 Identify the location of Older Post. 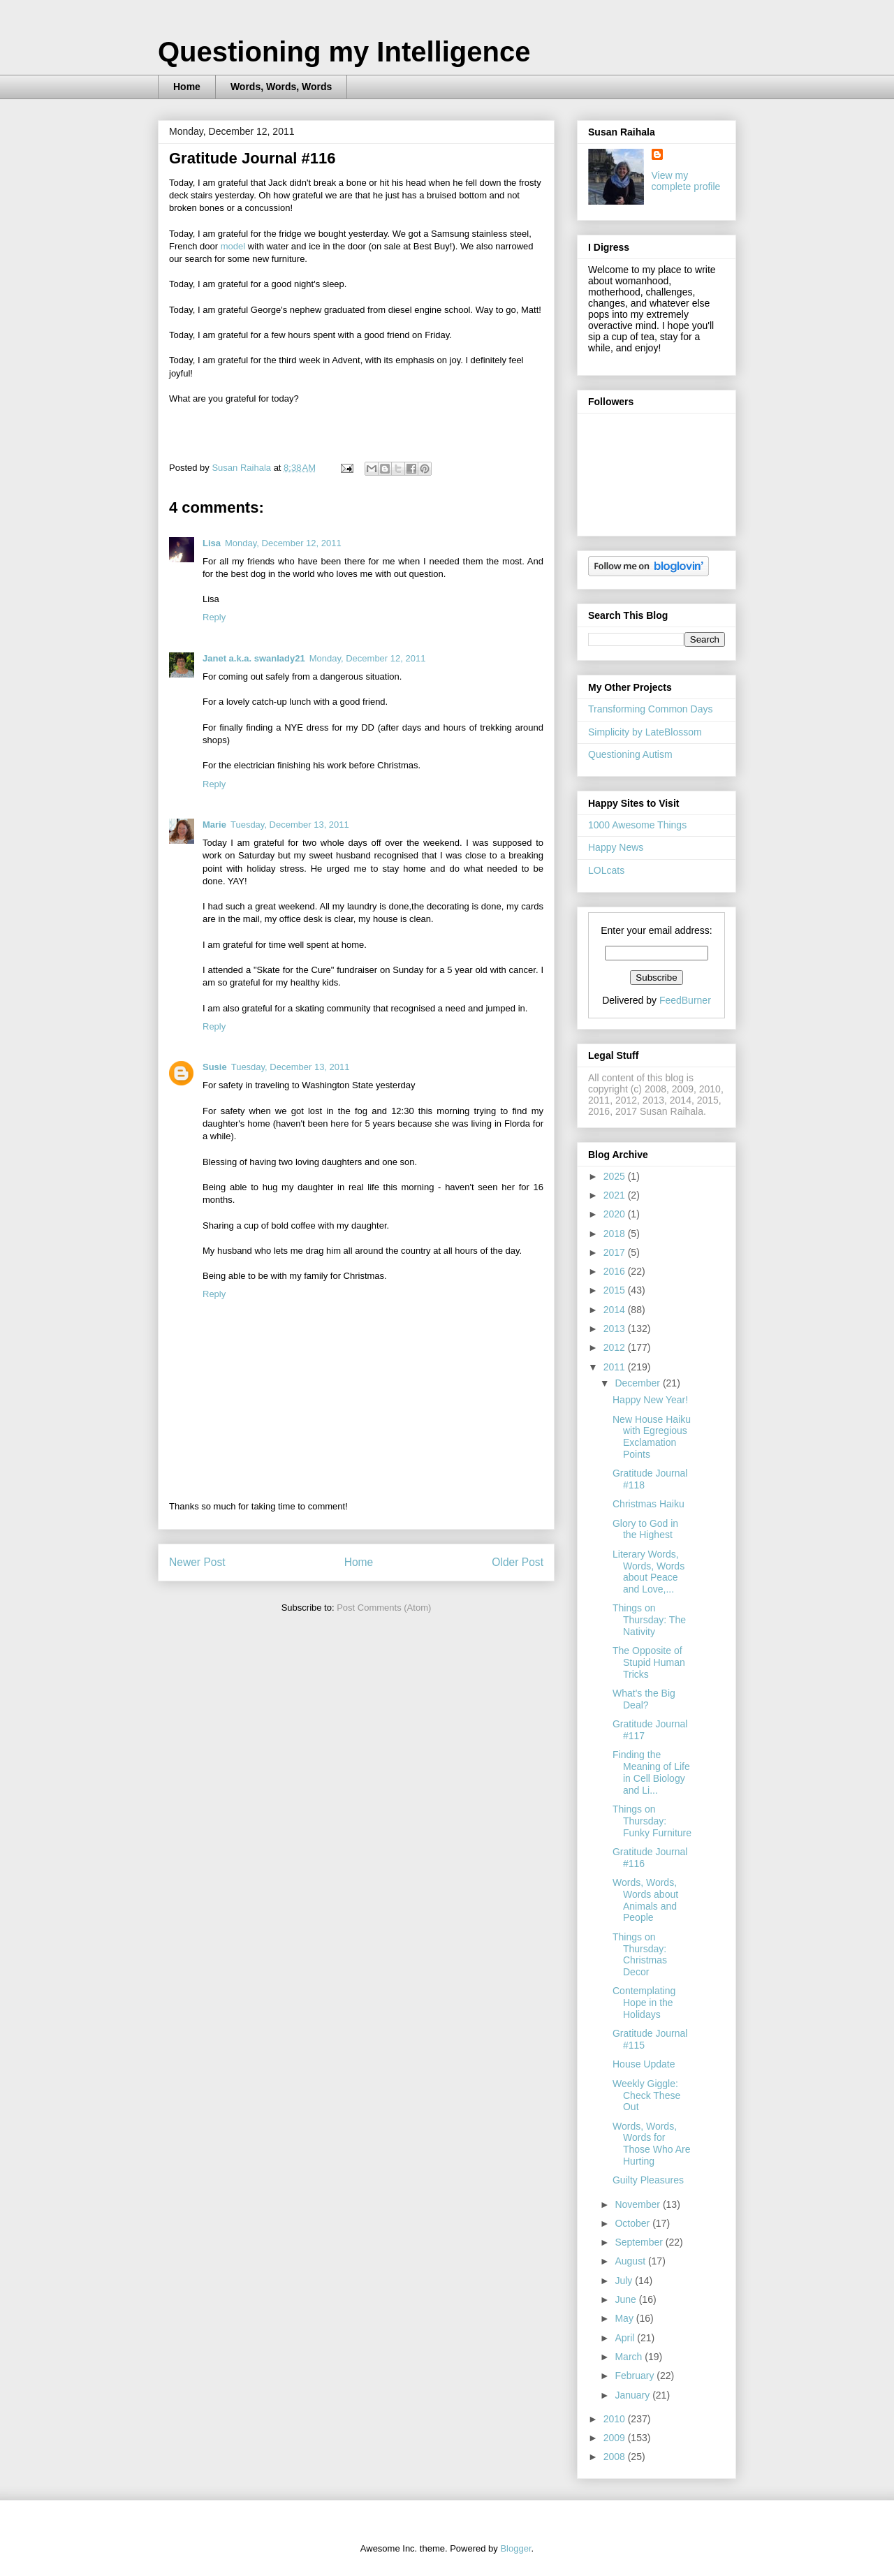
(517, 1562).